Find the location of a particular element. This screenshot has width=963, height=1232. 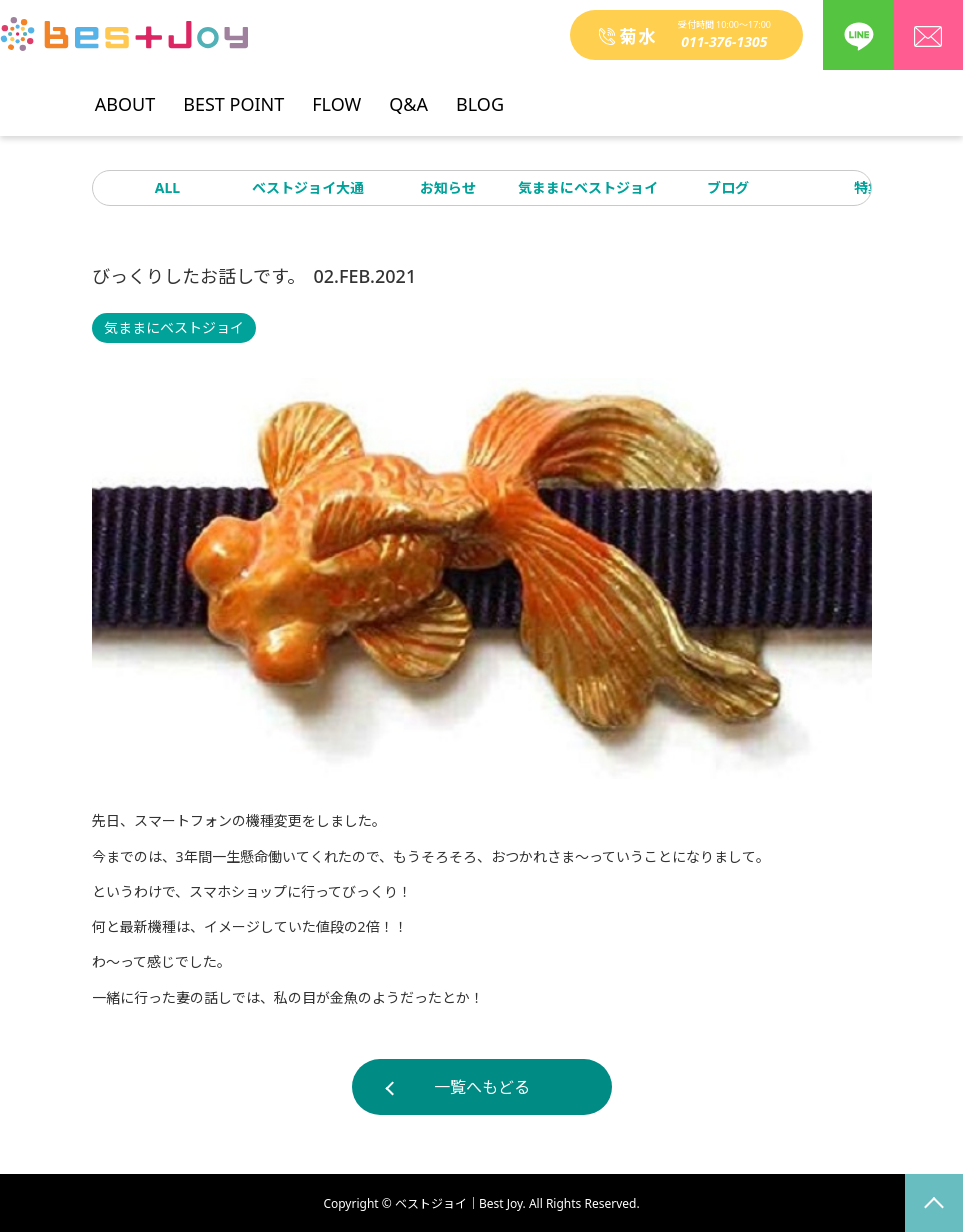

BLOG is located at coordinates (480, 97).